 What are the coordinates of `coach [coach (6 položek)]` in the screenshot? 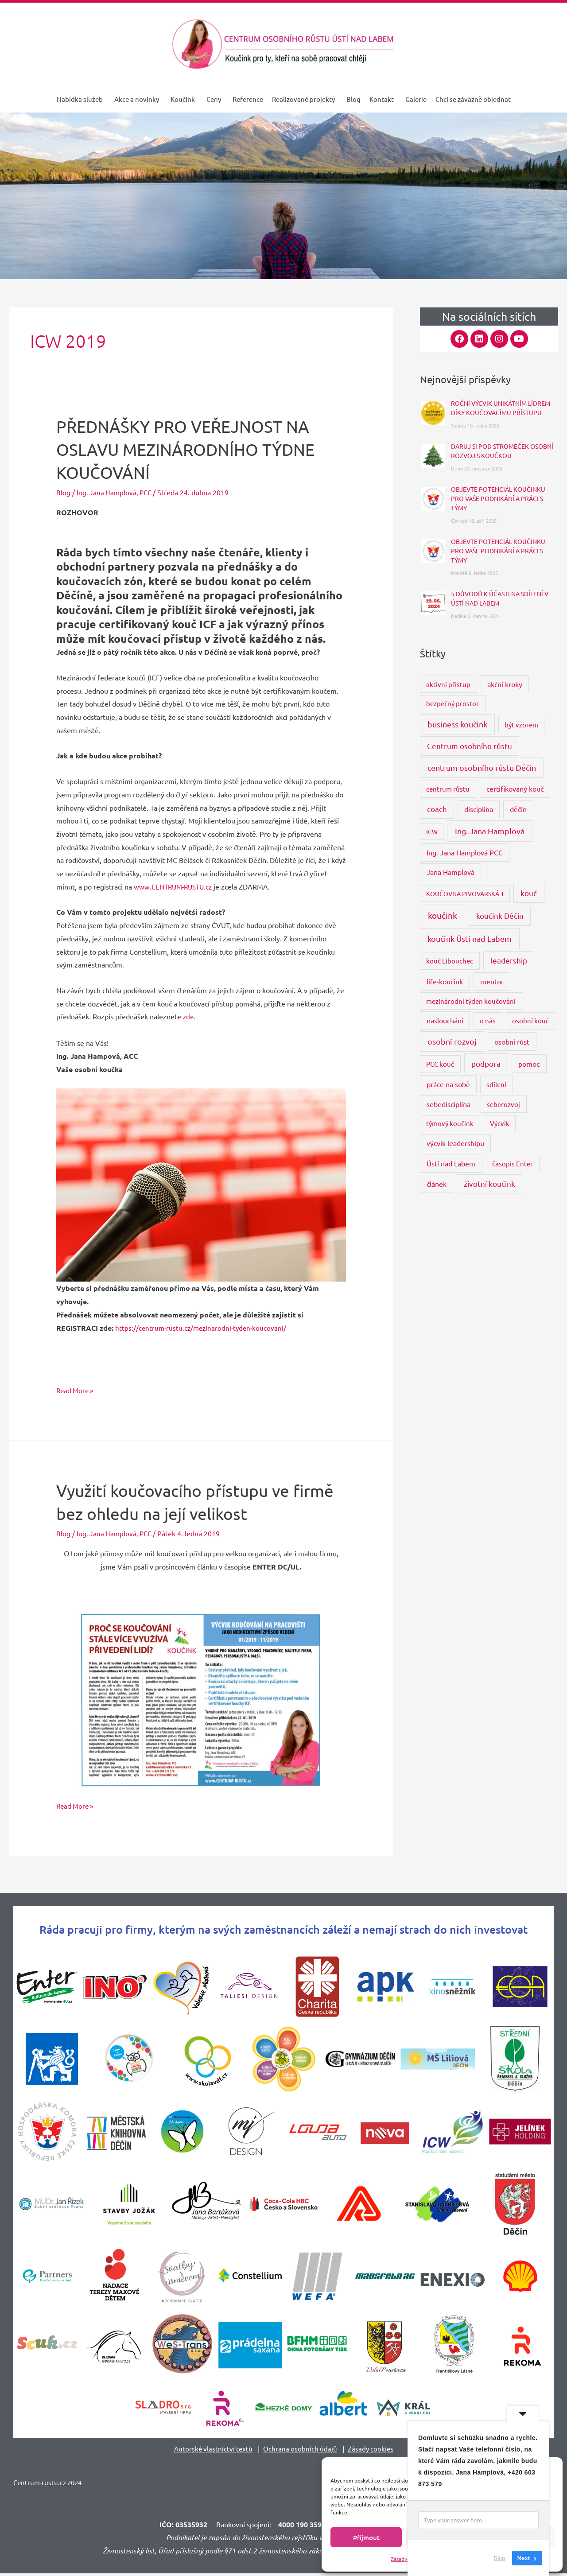 It's located at (437, 808).